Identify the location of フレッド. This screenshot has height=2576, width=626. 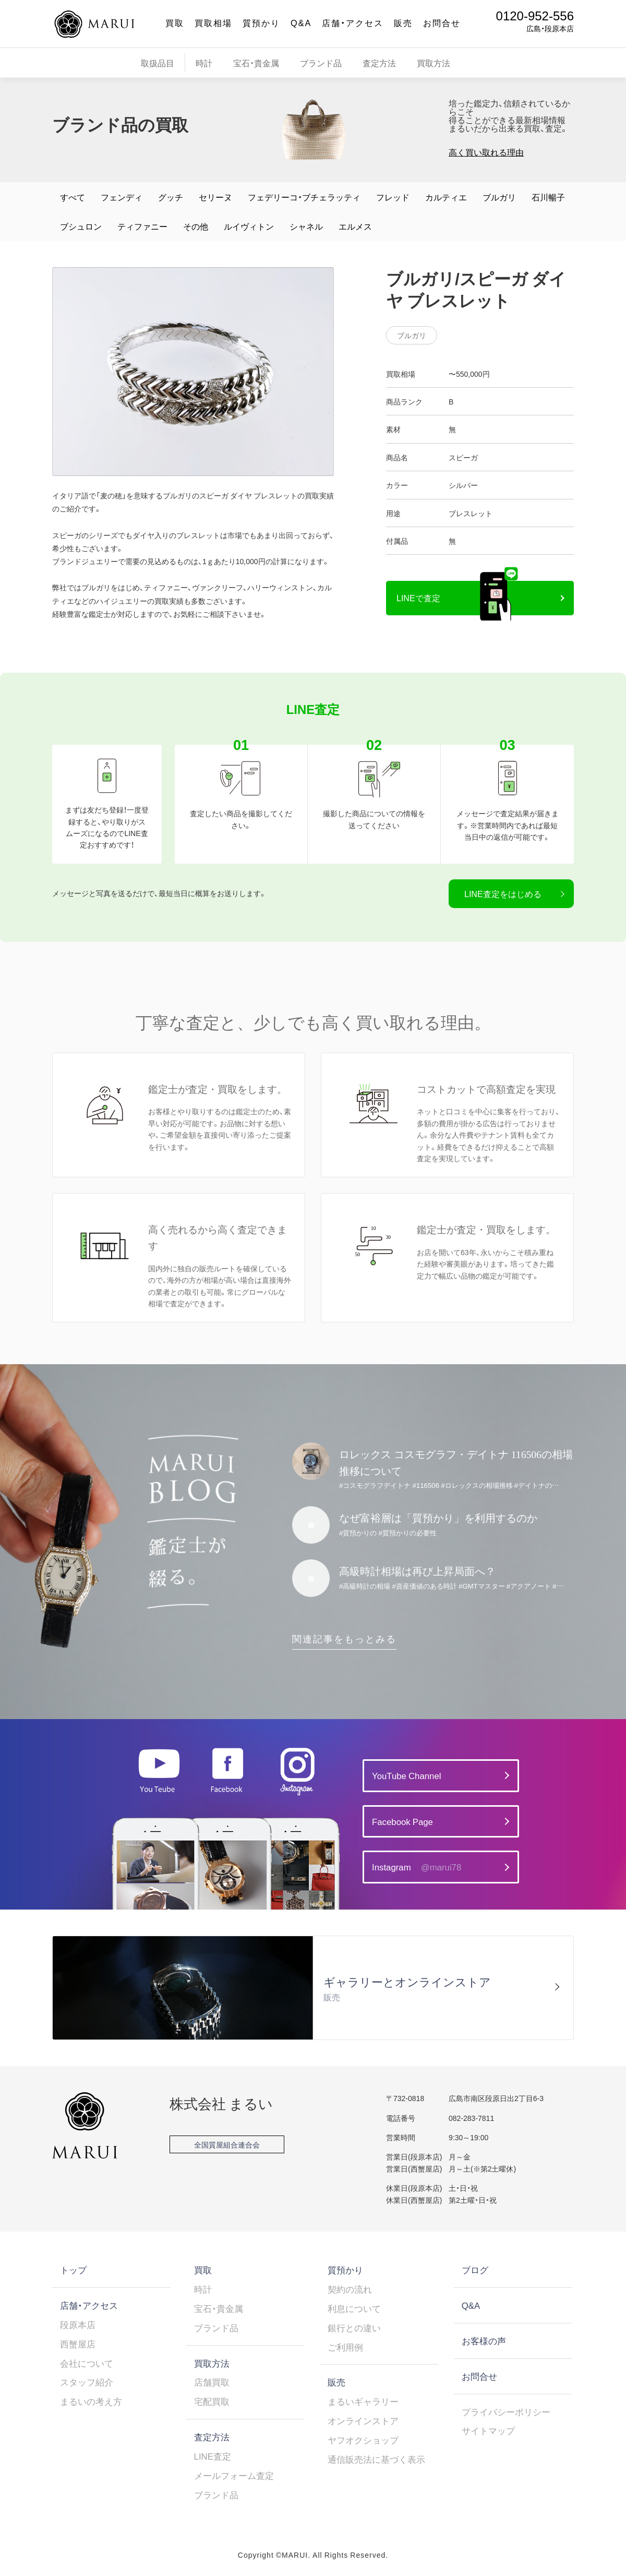
(393, 196).